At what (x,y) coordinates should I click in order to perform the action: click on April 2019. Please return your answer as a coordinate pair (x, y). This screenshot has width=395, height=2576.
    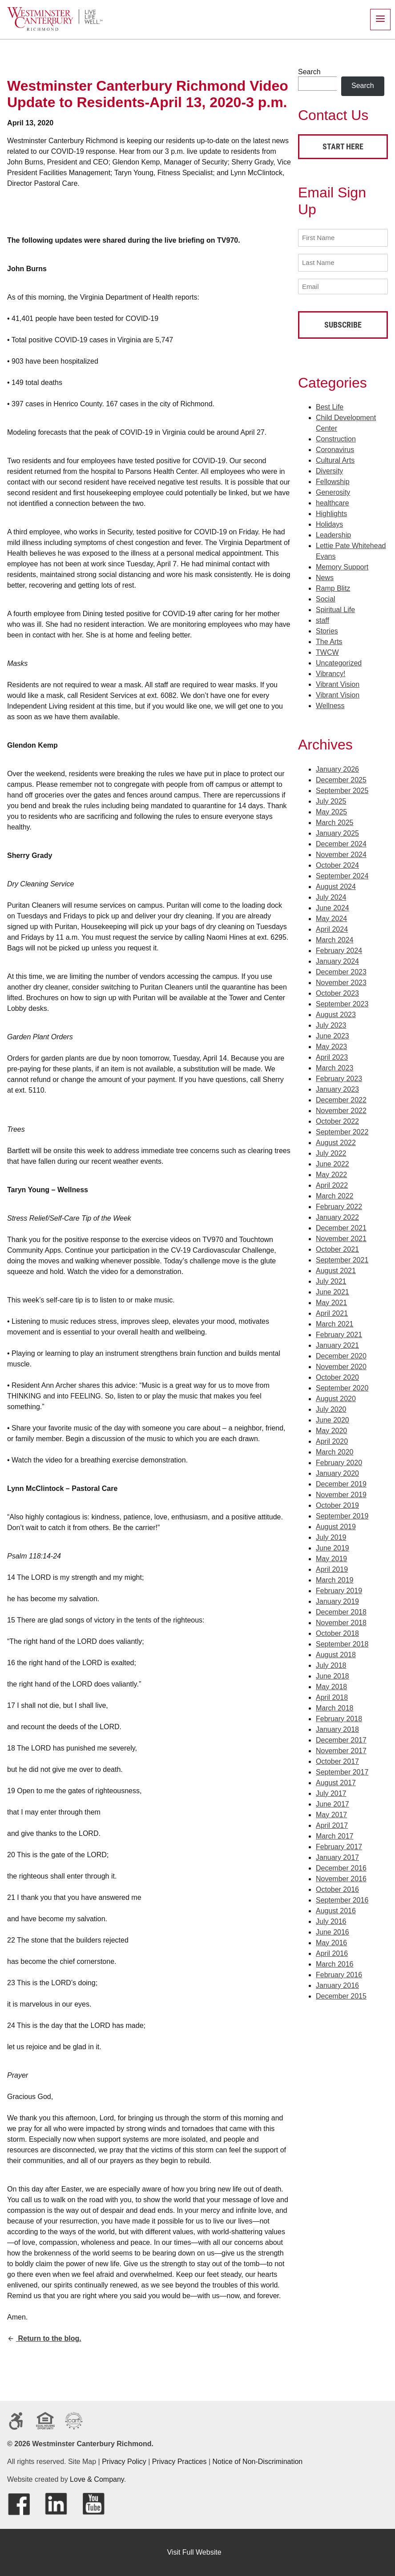
    Looking at the image, I should click on (332, 1567).